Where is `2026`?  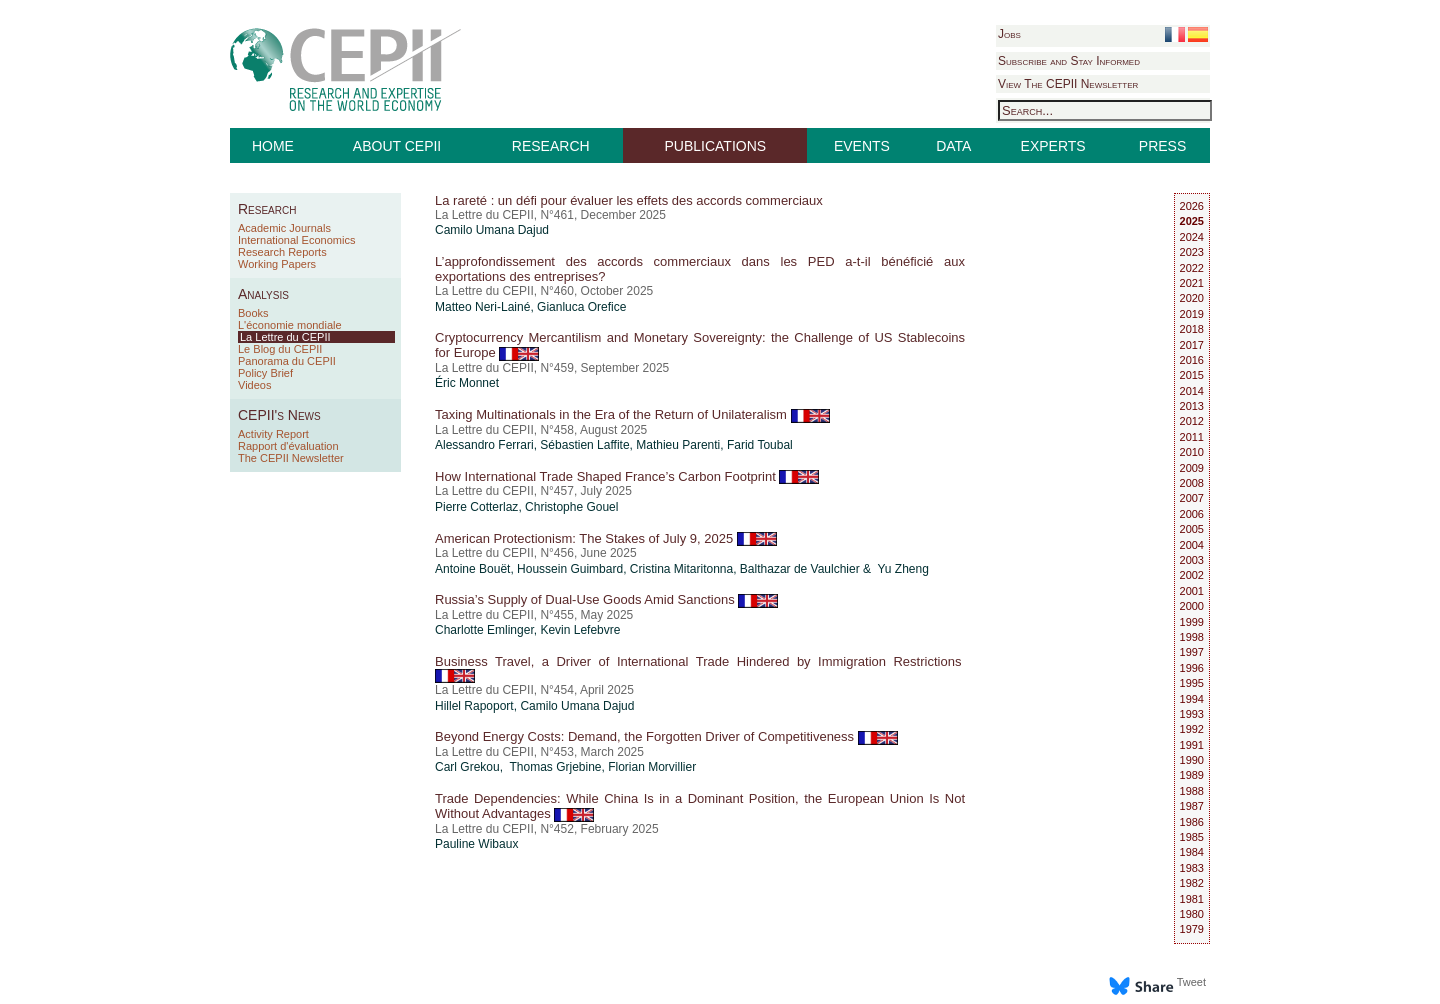 2026 is located at coordinates (1192, 206).